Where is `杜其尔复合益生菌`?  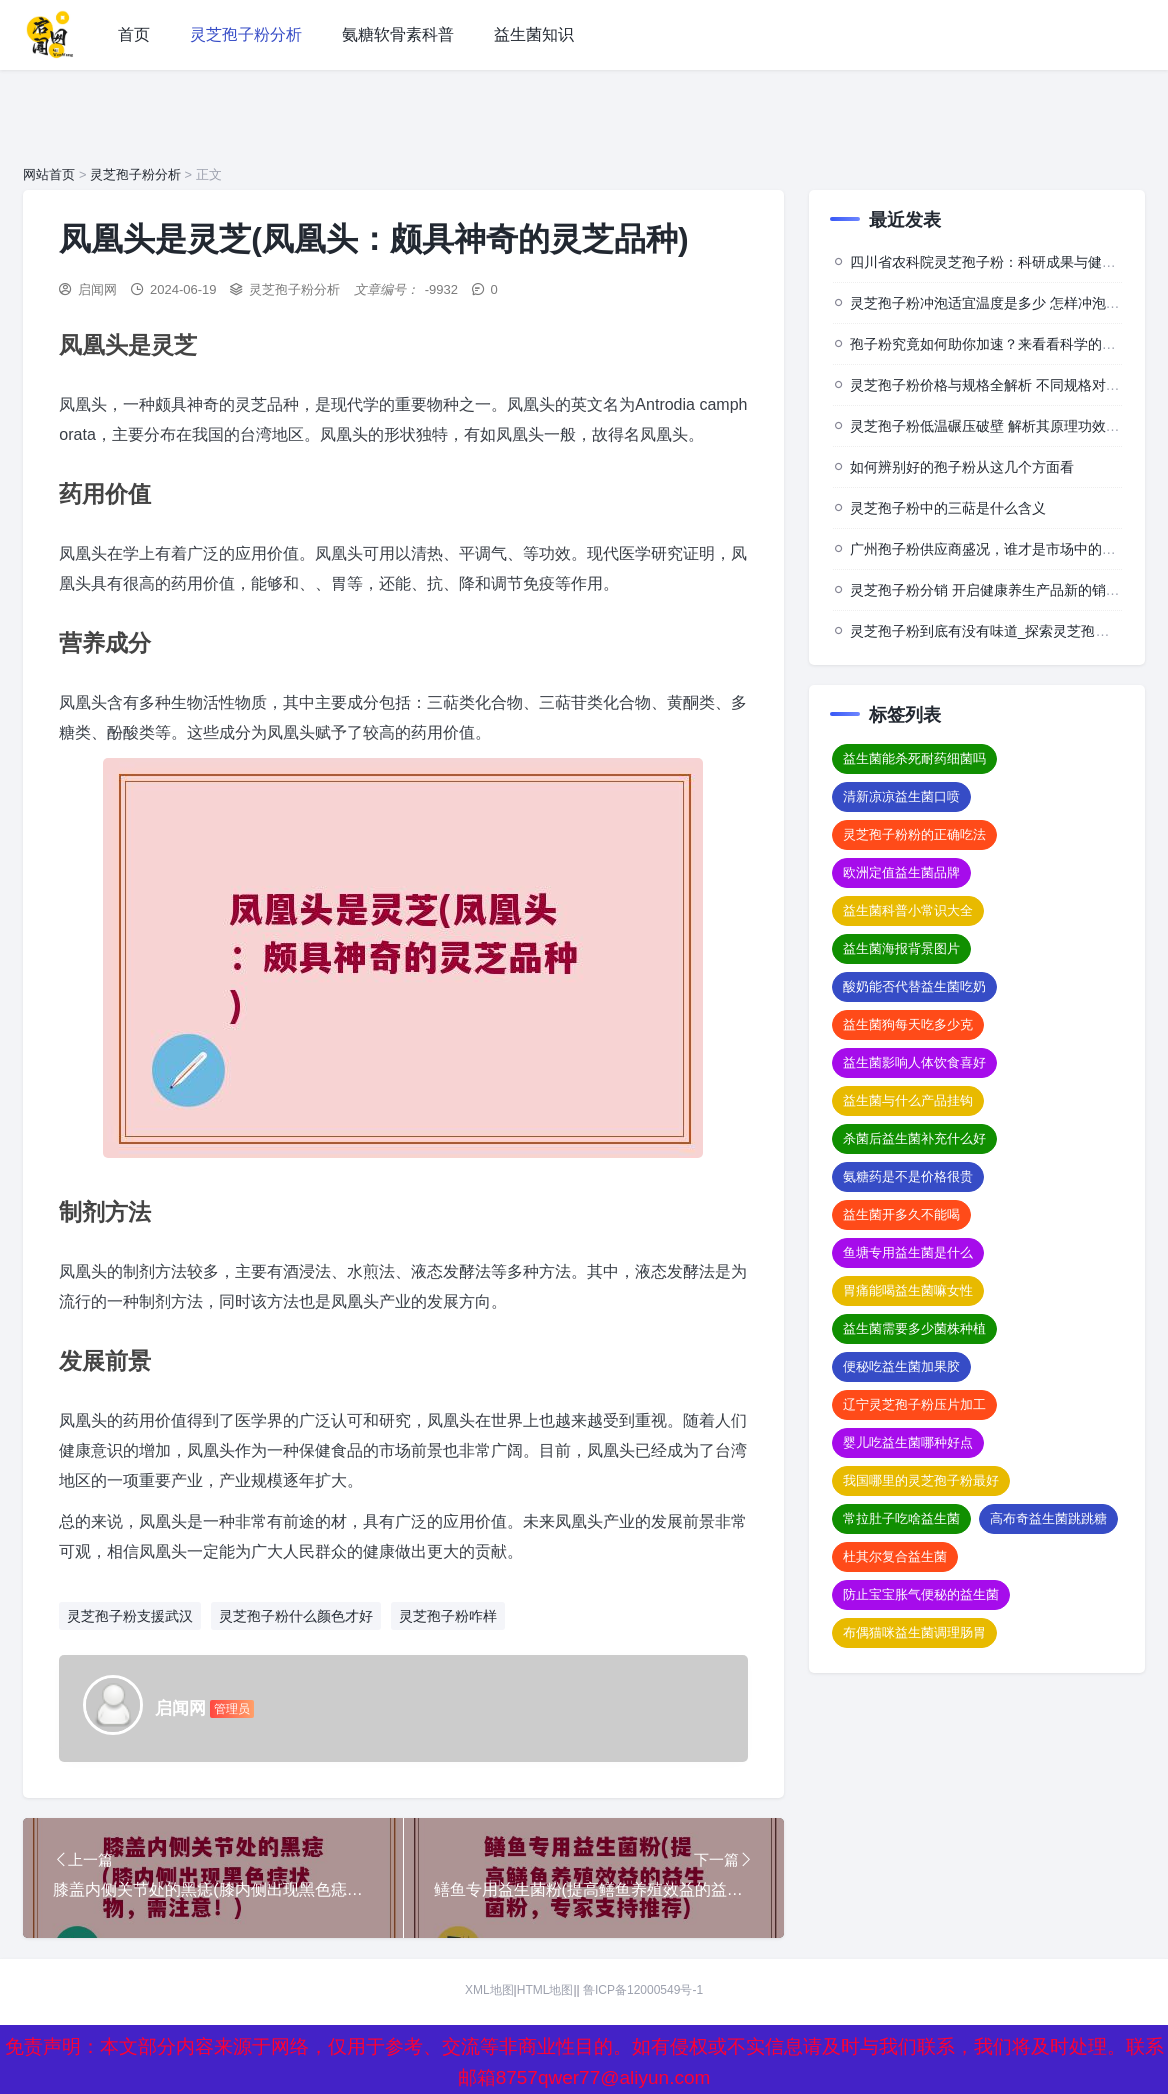 杜其尔复合益生菌 is located at coordinates (895, 1556).